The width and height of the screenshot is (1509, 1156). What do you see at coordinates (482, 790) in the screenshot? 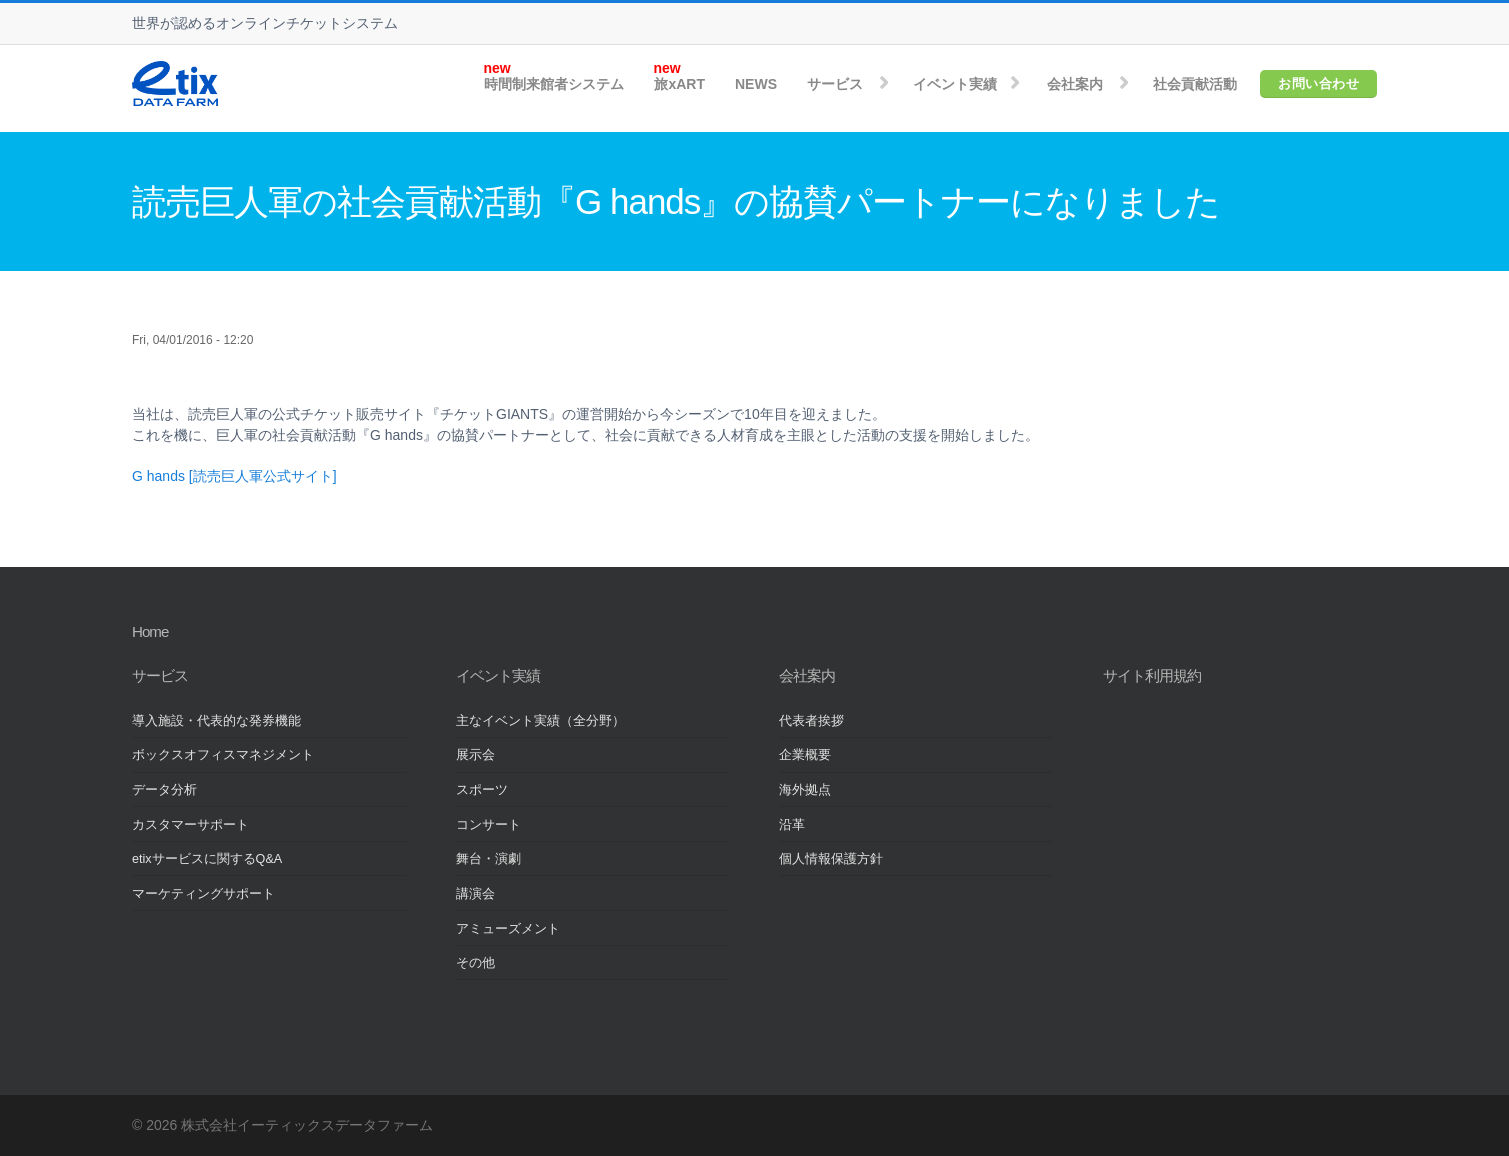
I see `スポーツ` at bounding box center [482, 790].